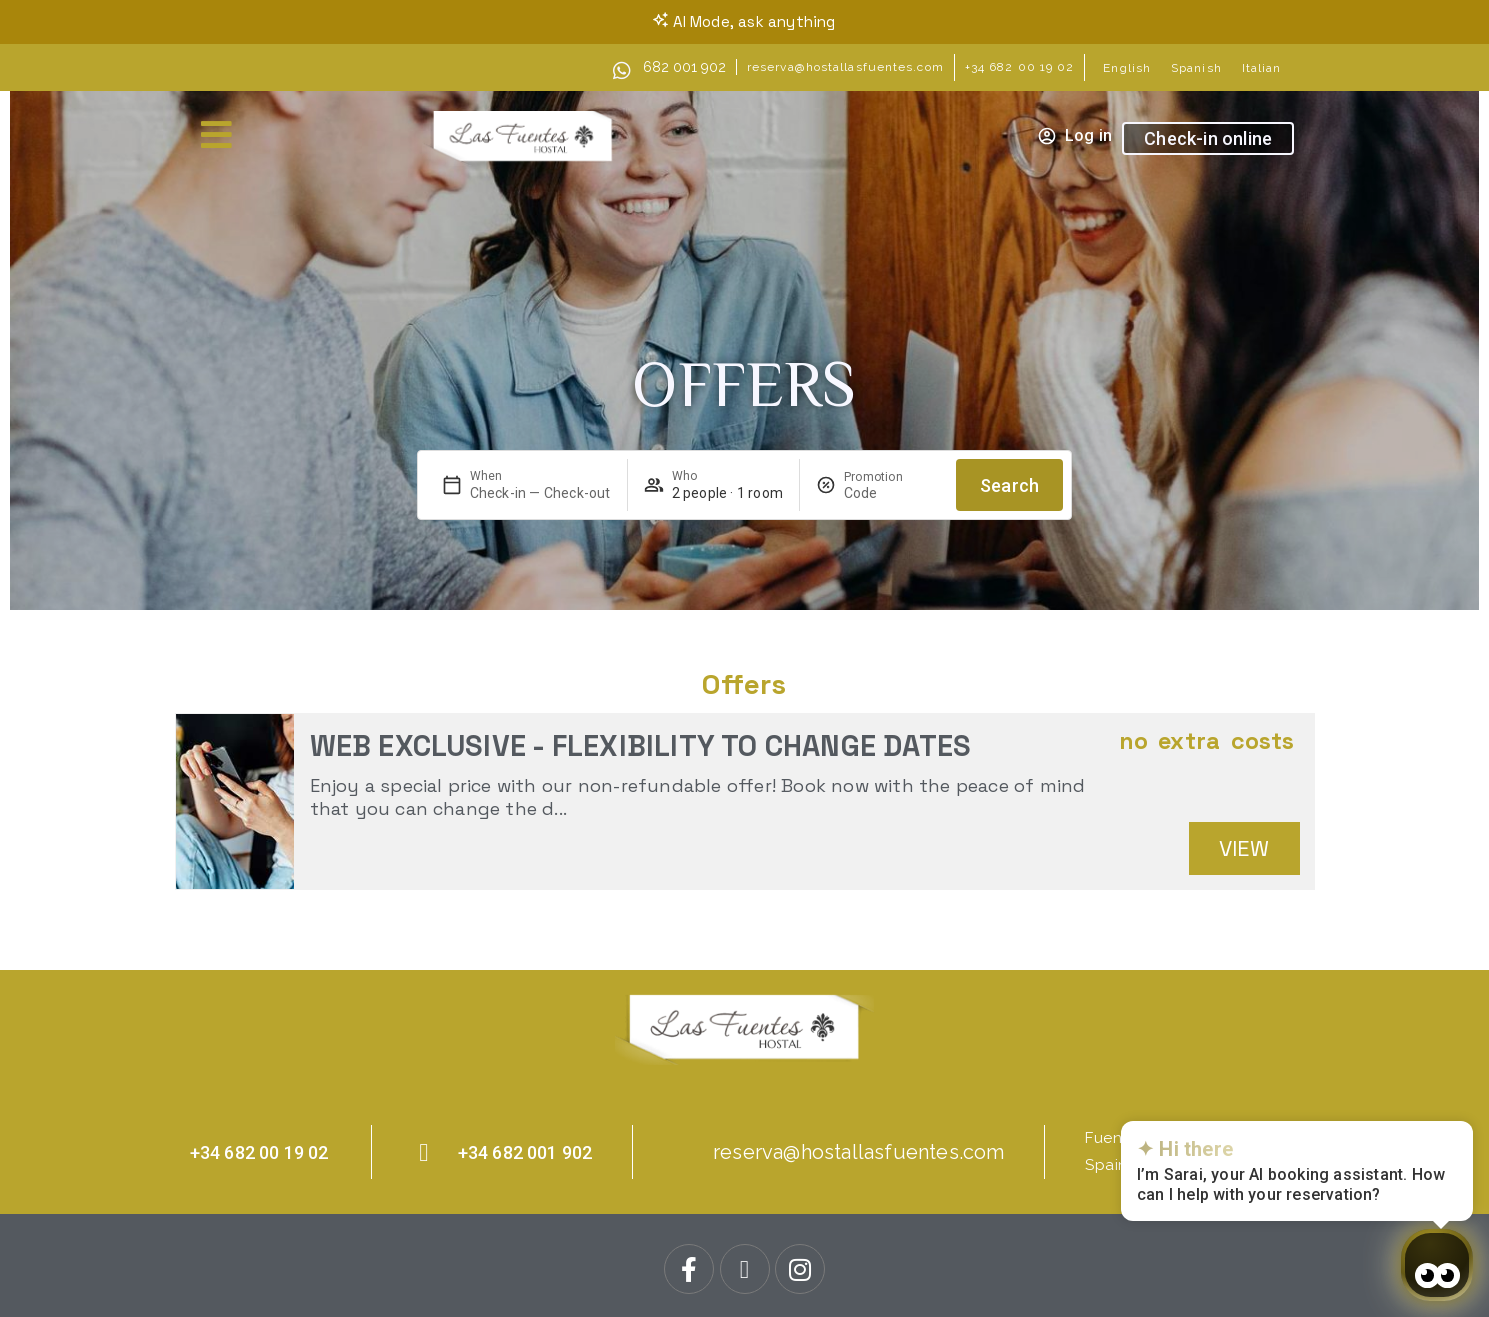 This screenshot has width=1489, height=1317. What do you see at coordinates (525, 1152) in the screenshot?
I see `+34 682 001 902` at bounding box center [525, 1152].